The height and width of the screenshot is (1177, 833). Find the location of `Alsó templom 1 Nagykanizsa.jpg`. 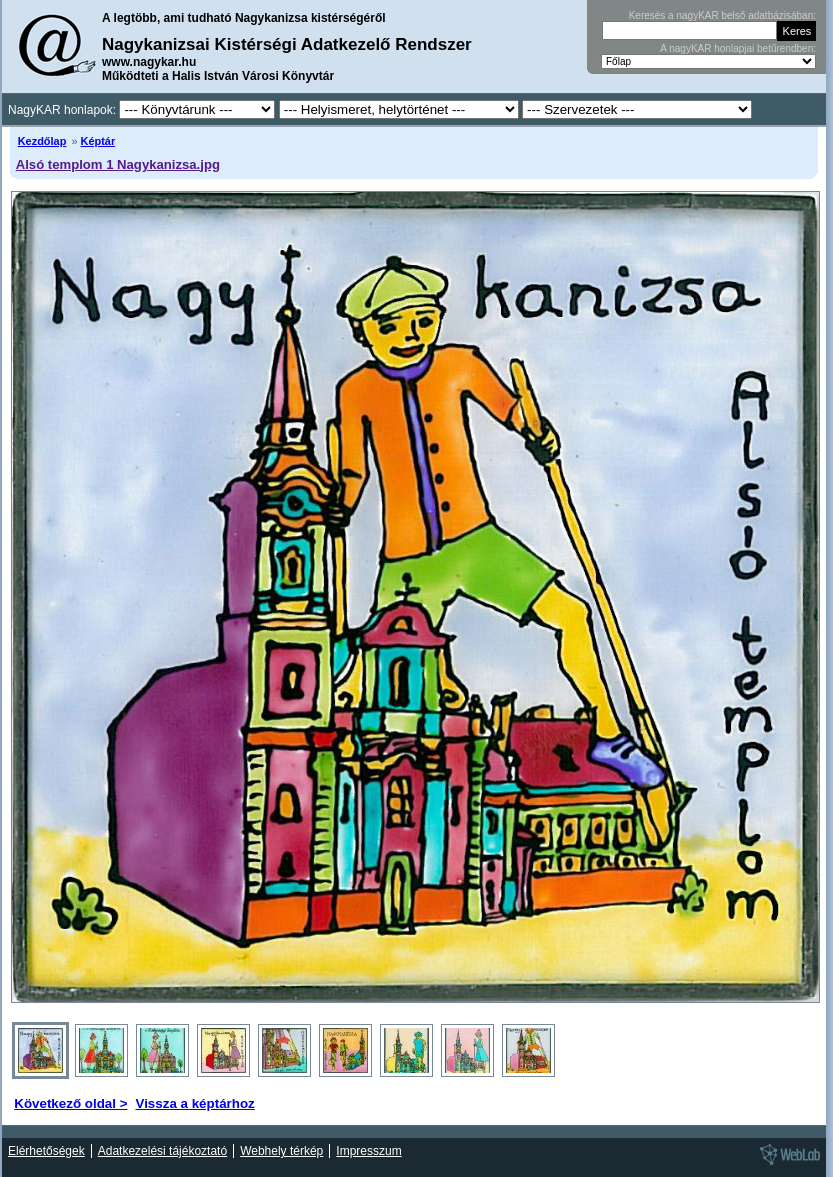

Alsó templom 1 Nagykanizsa.jpg is located at coordinates (118, 164).